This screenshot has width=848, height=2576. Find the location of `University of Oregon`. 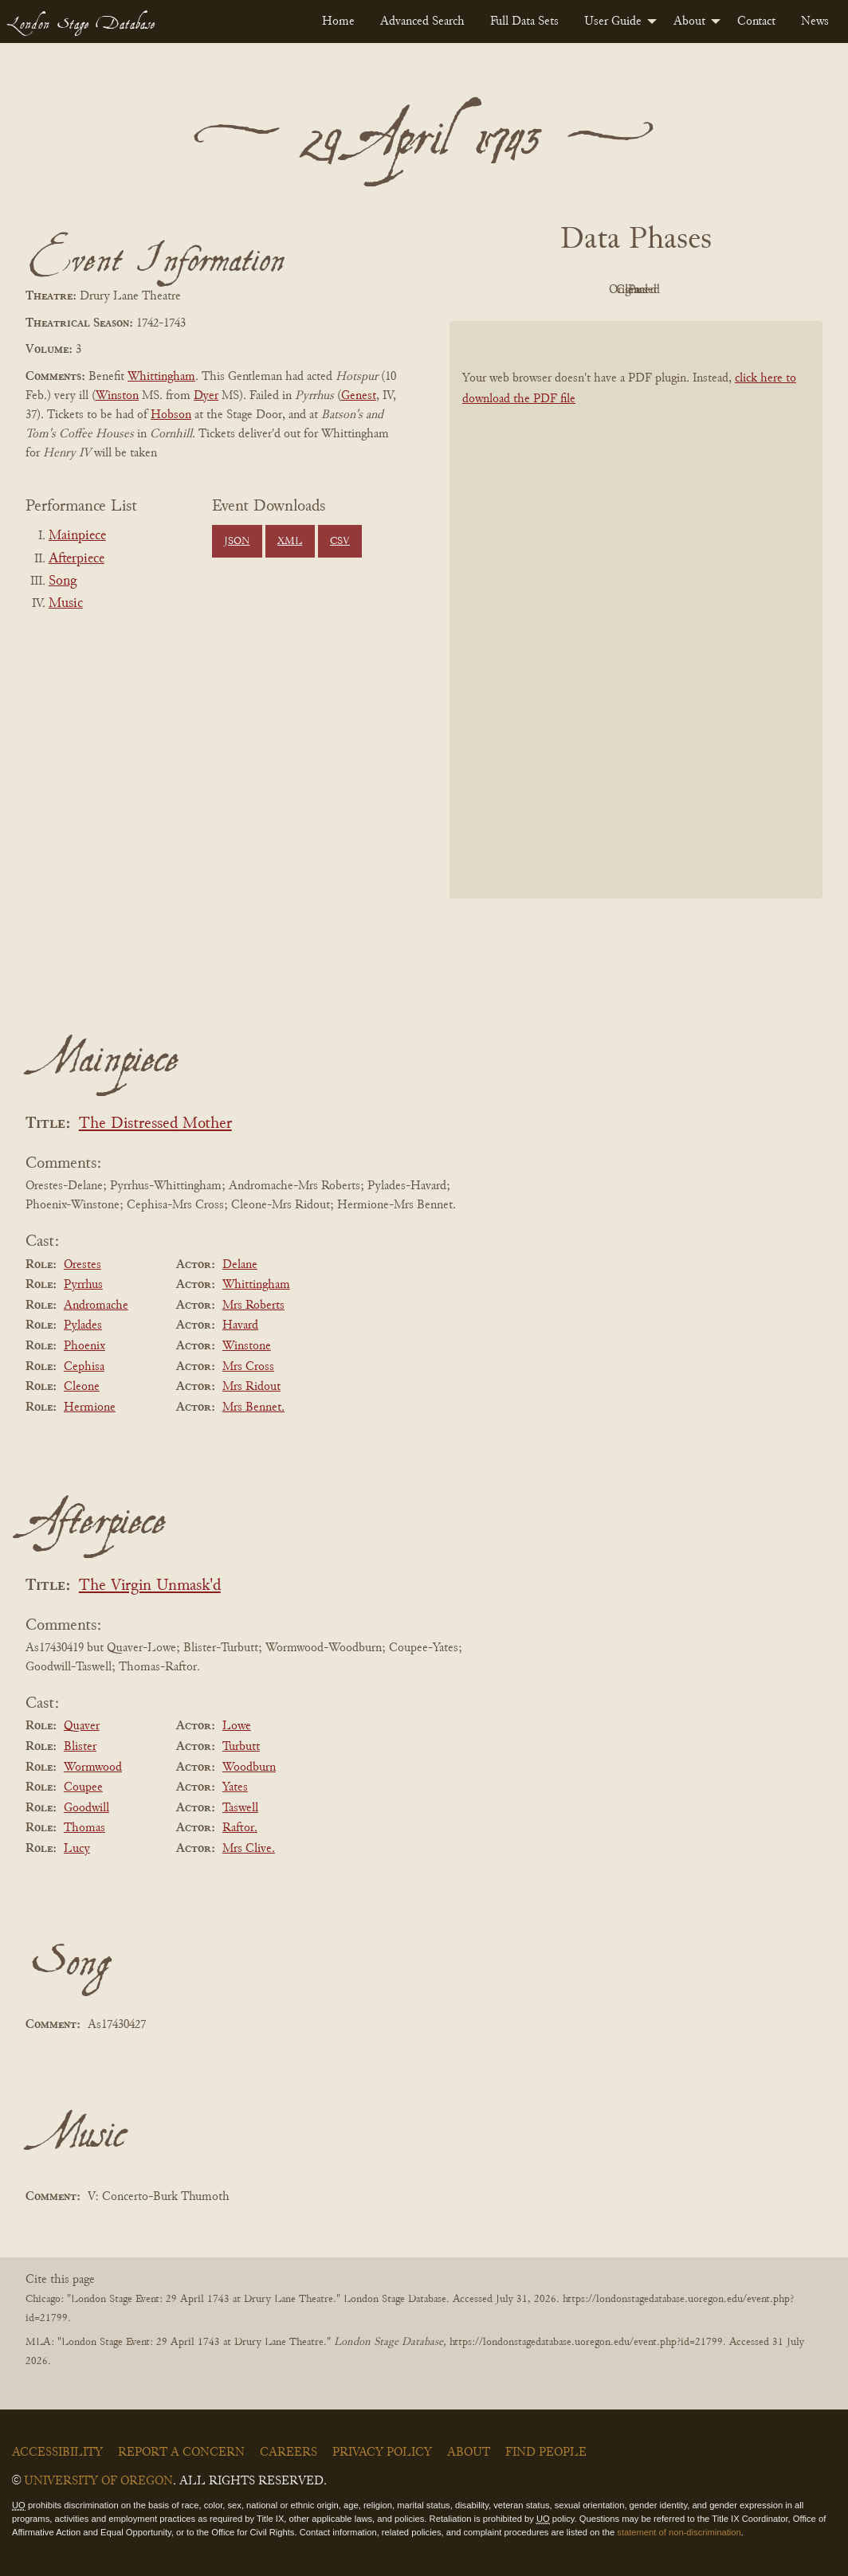

University of Oregon is located at coordinates (98, 2481).